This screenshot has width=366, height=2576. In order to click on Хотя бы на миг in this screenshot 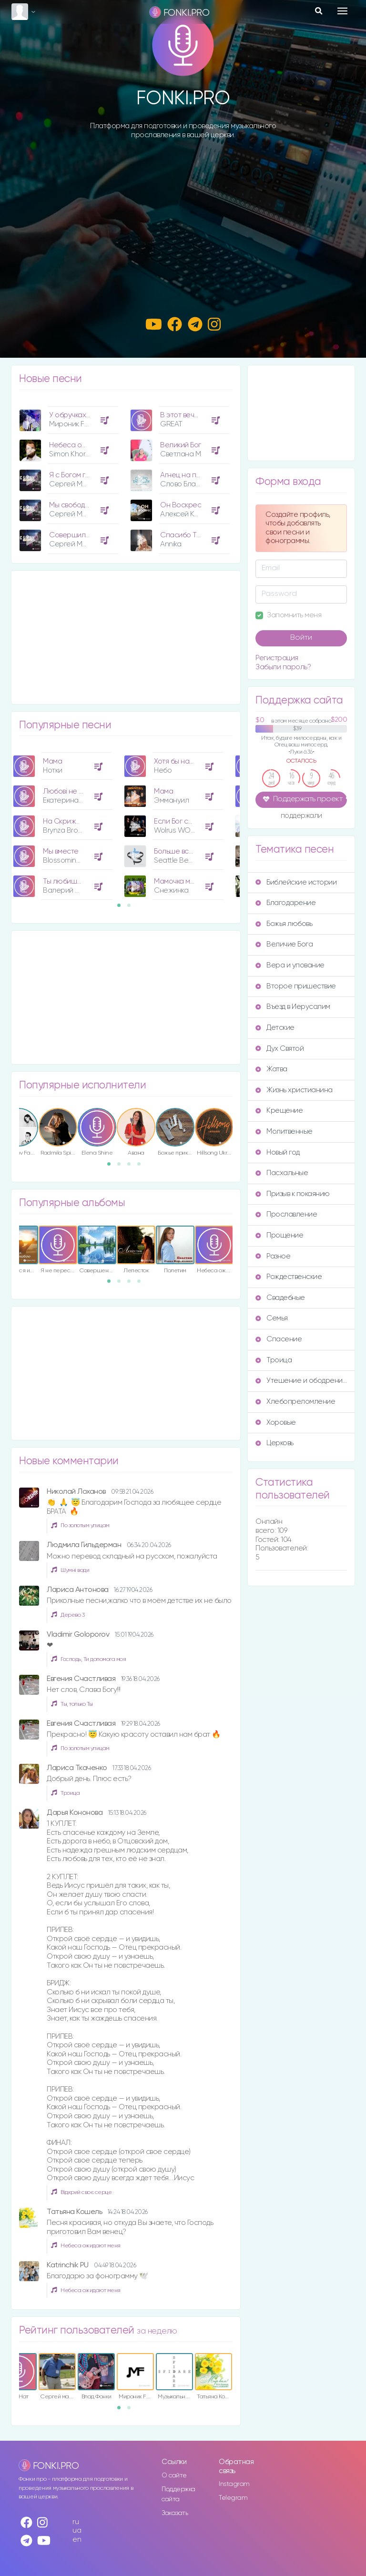, I will do `click(178, 761)`.